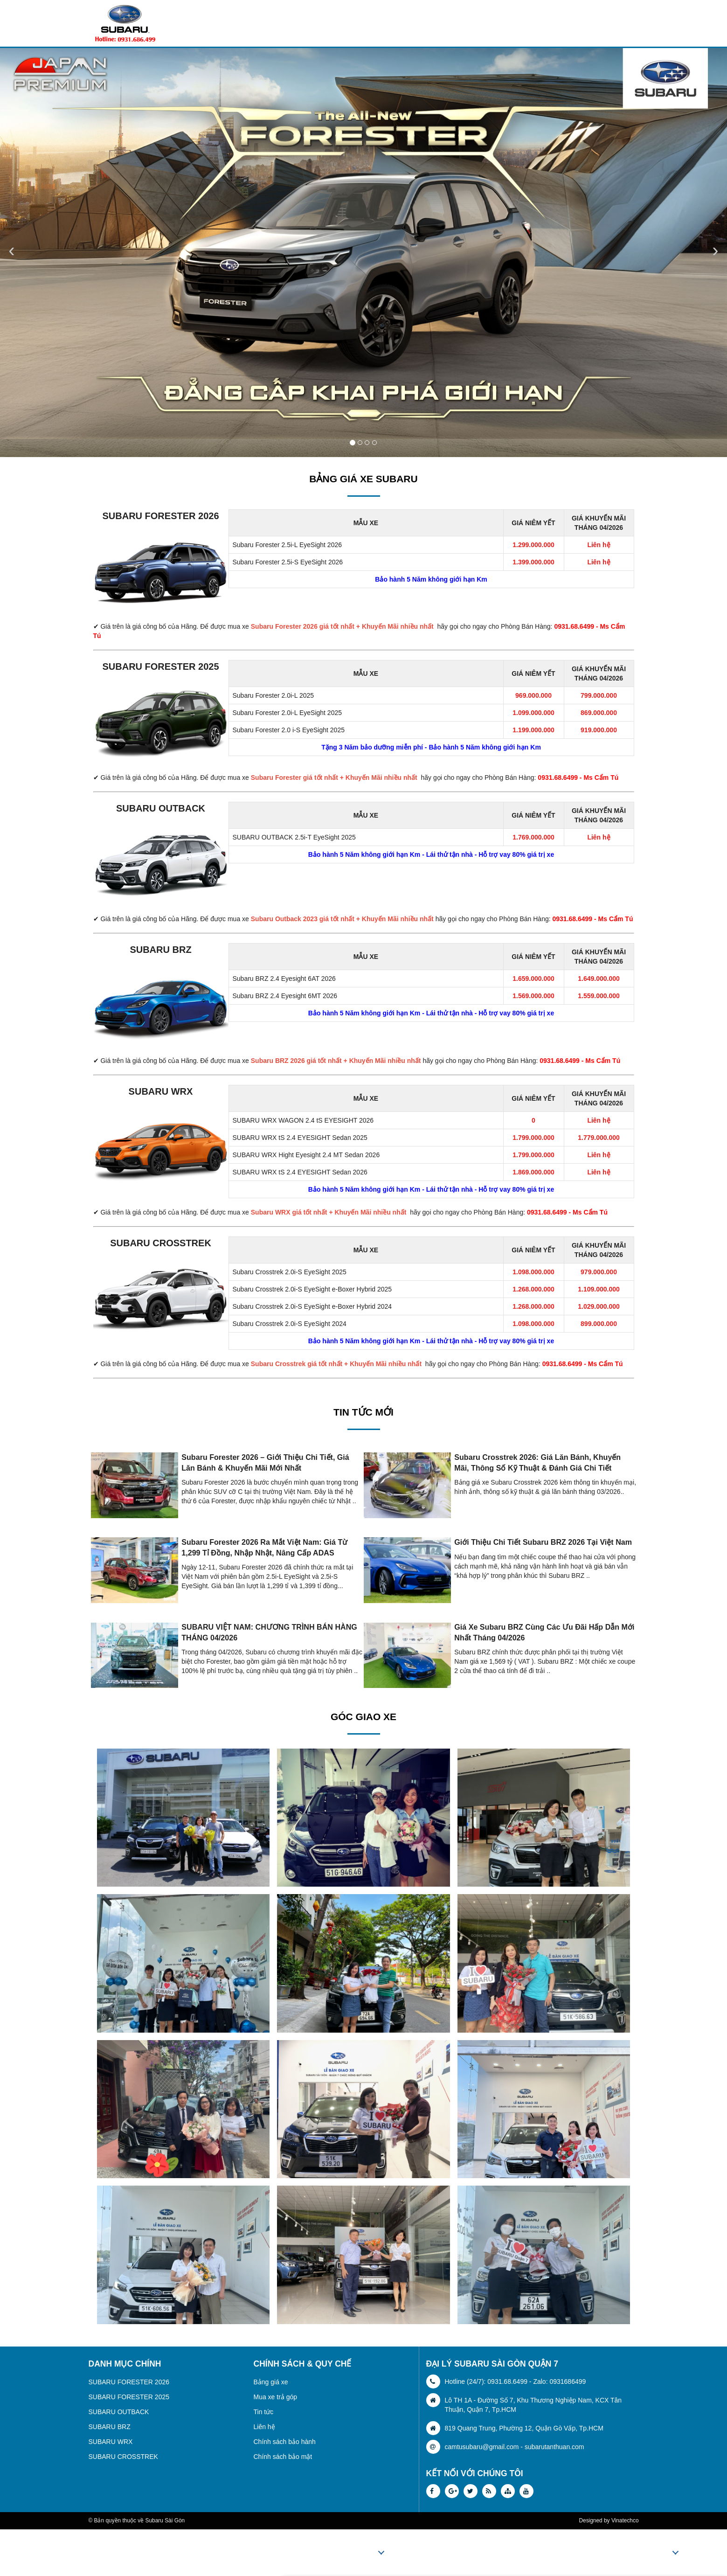 This screenshot has height=2576, width=727. What do you see at coordinates (271, 2382) in the screenshot?
I see `Bảng giá xe` at bounding box center [271, 2382].